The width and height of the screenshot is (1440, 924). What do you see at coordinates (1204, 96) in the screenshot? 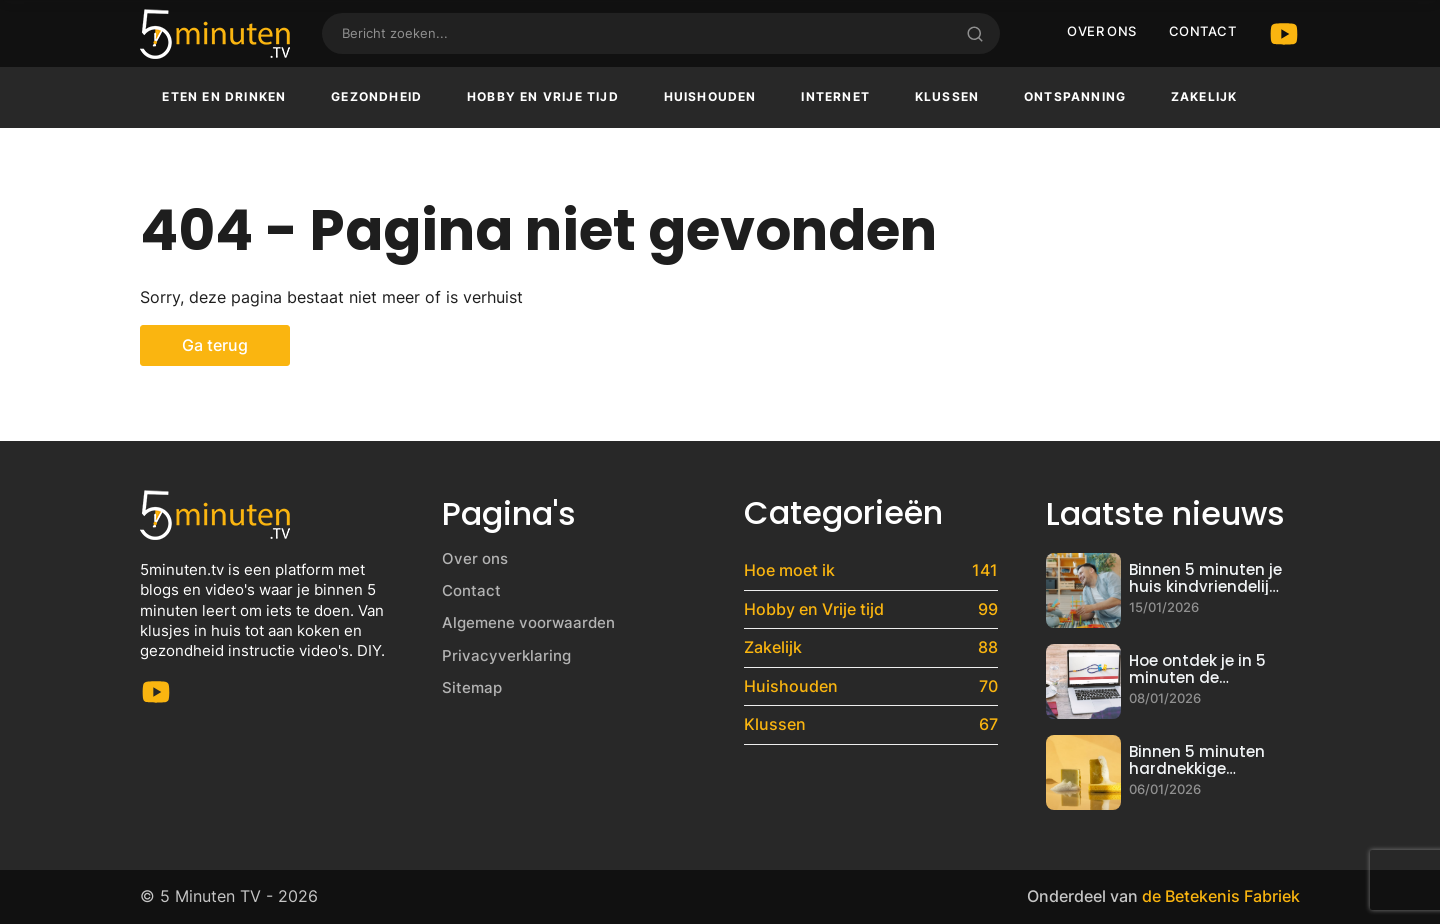
I see `Zakelijk` at bounding box center [1204, 96].